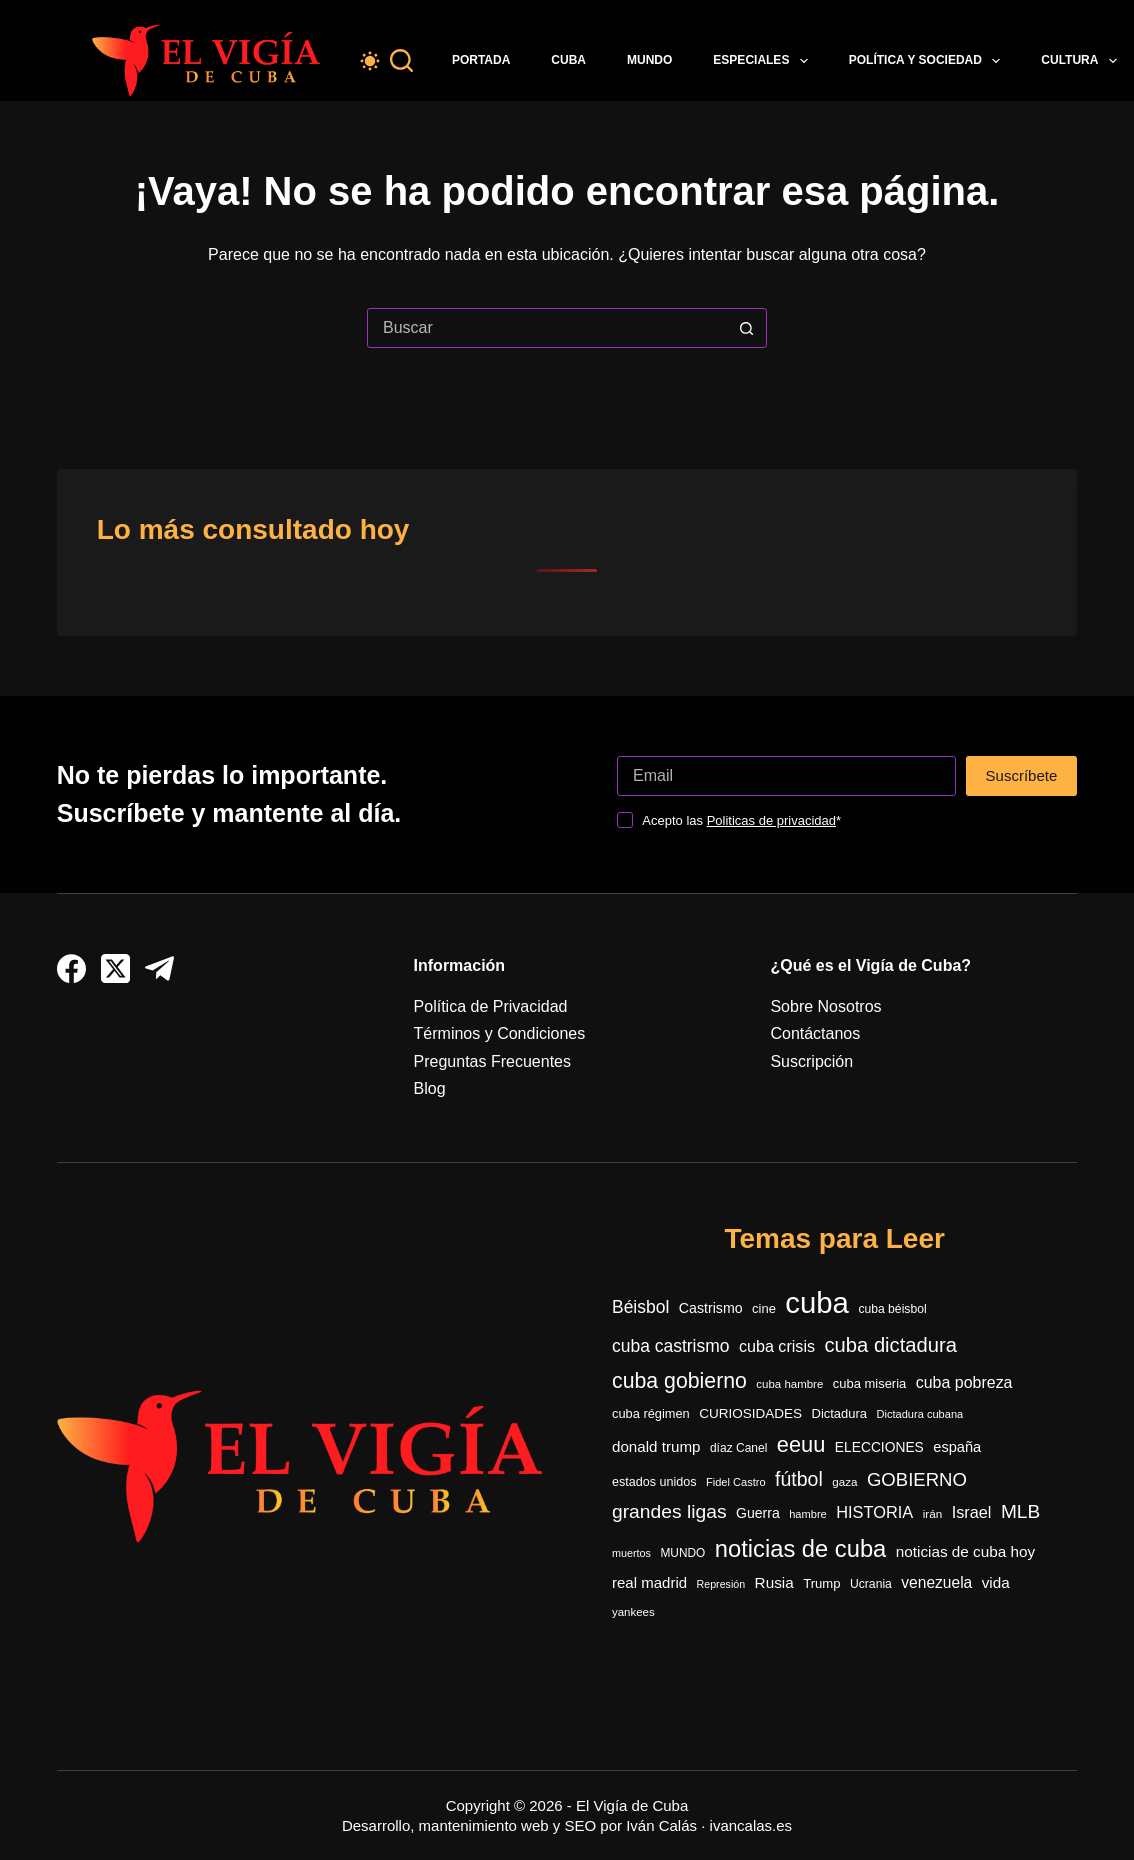 Image resolution: width=1134 pixels, height=1860 pixels. What do you see at coordinates (801, 1444) in the screenshot?
I see `eeuu [eeuu (1.541 elementos)]` at bounding box center [801, 1444].